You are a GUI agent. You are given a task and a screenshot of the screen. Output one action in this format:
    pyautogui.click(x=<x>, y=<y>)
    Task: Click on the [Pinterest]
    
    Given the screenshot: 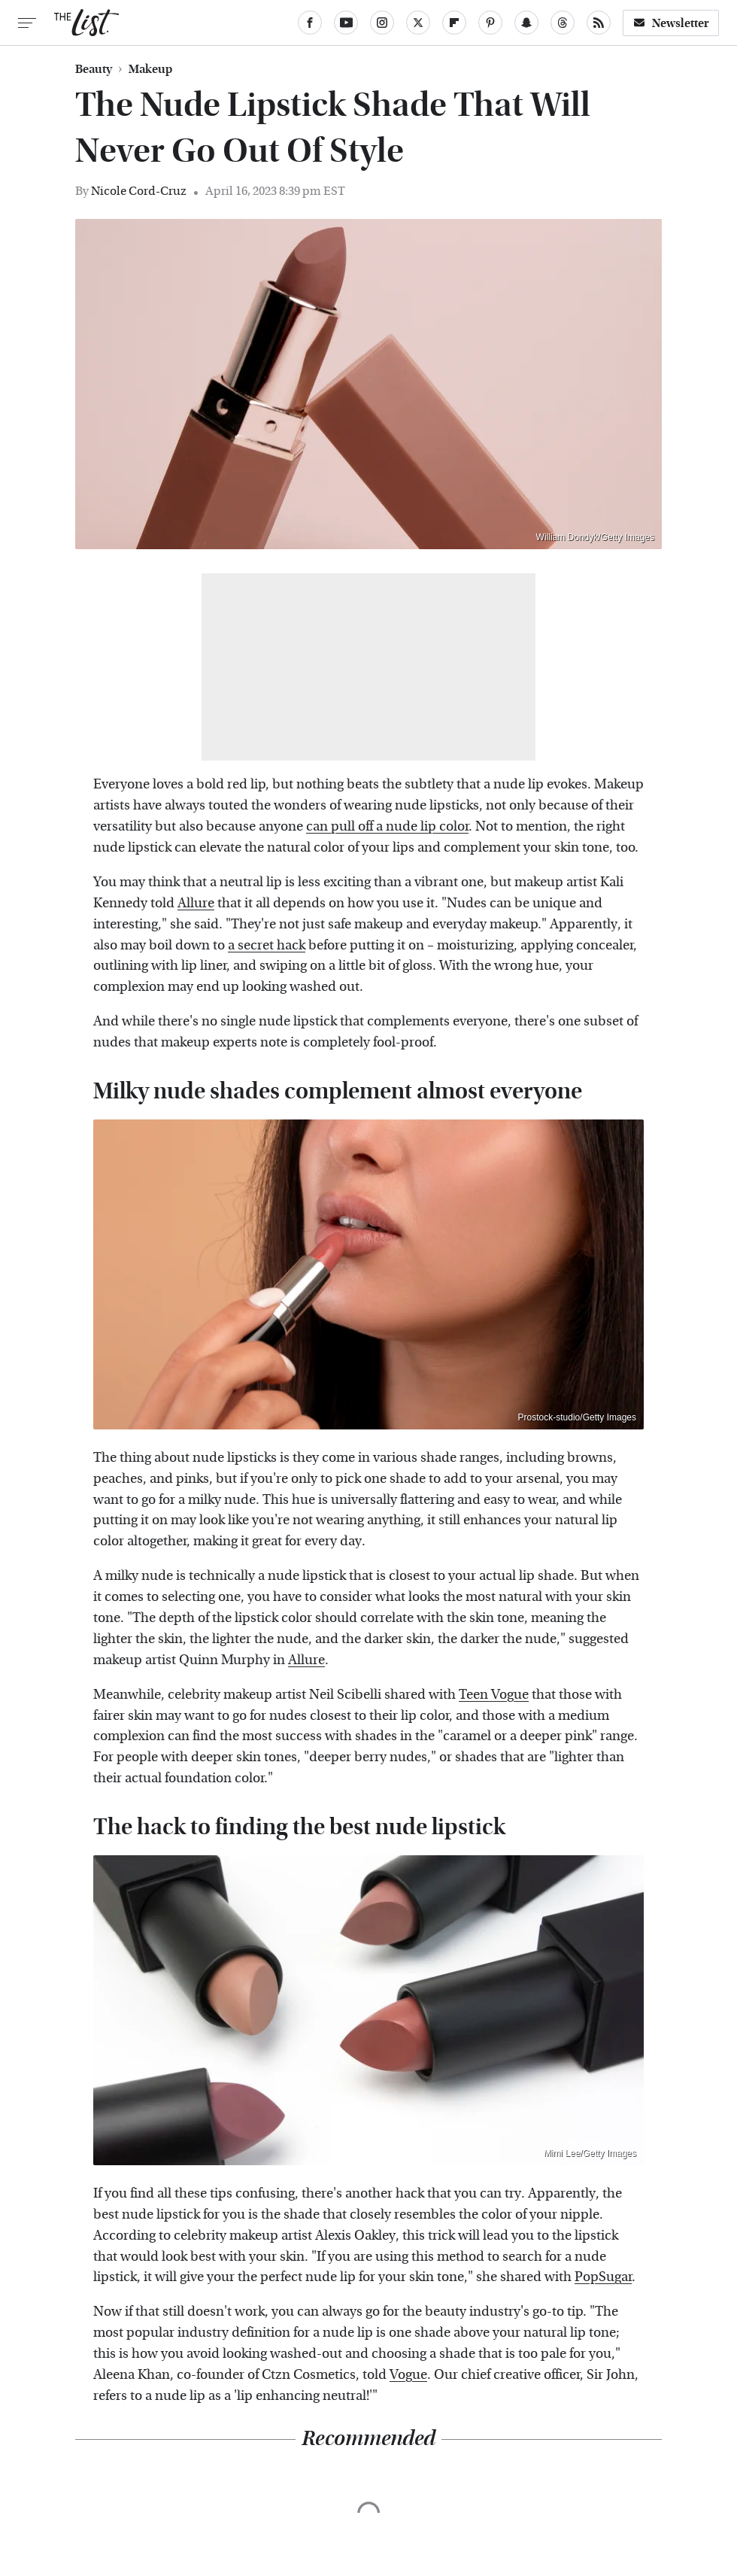 What is the action you would take?
    pyautogui.click(x=490, y=23)
    